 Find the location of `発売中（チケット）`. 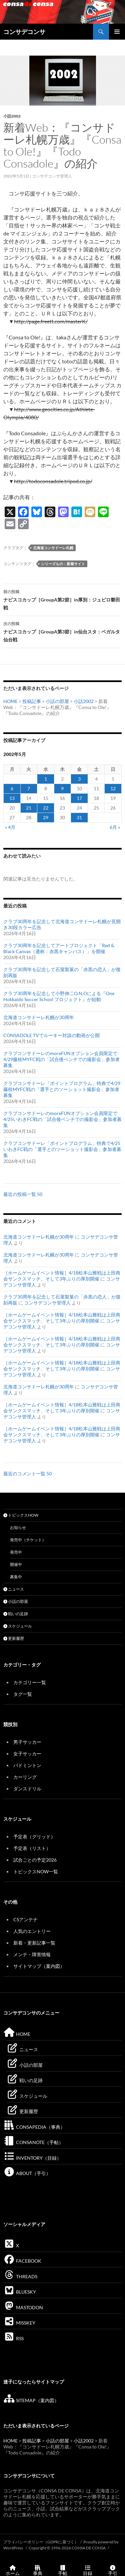

発売中（チケット） is located at coordinates (28, 1539).